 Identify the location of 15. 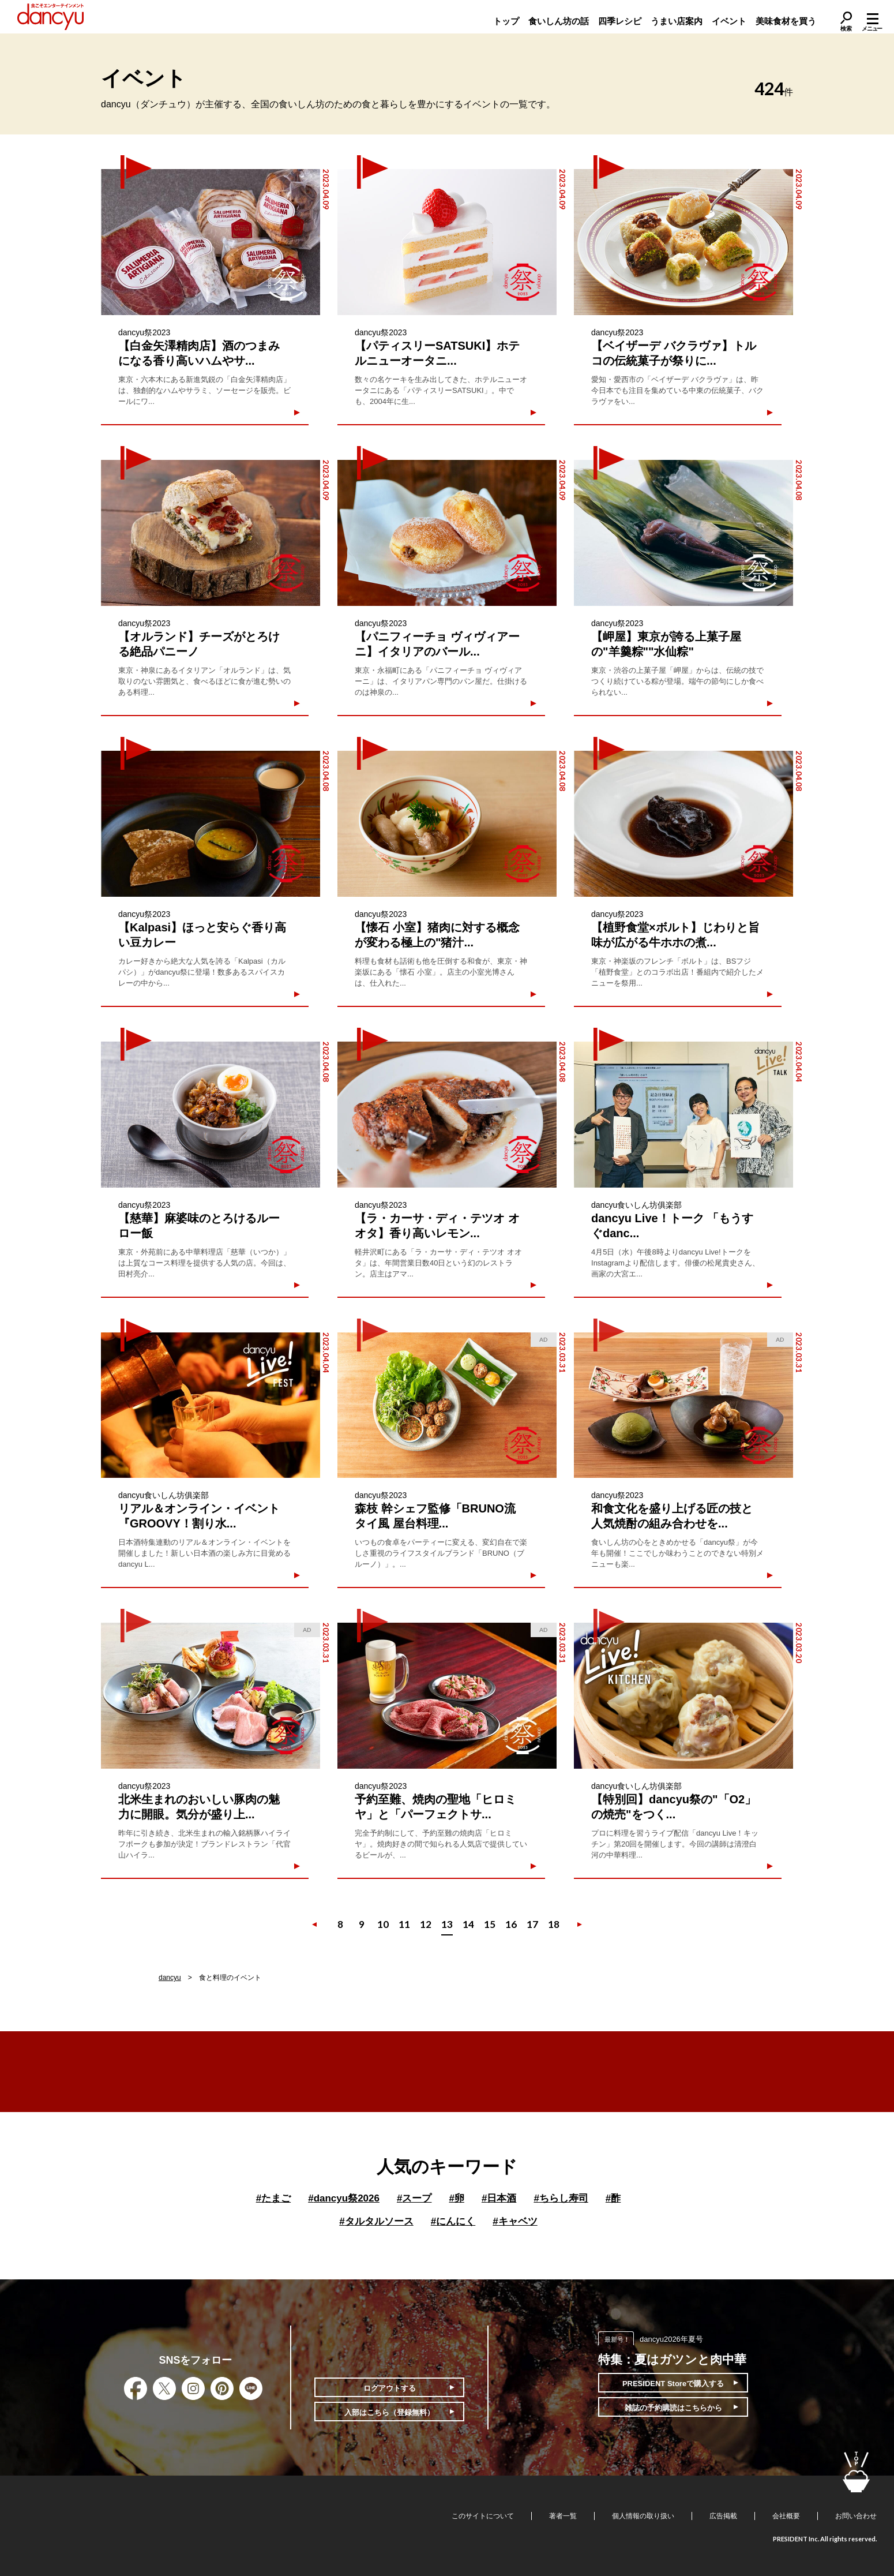
(489, 1924).